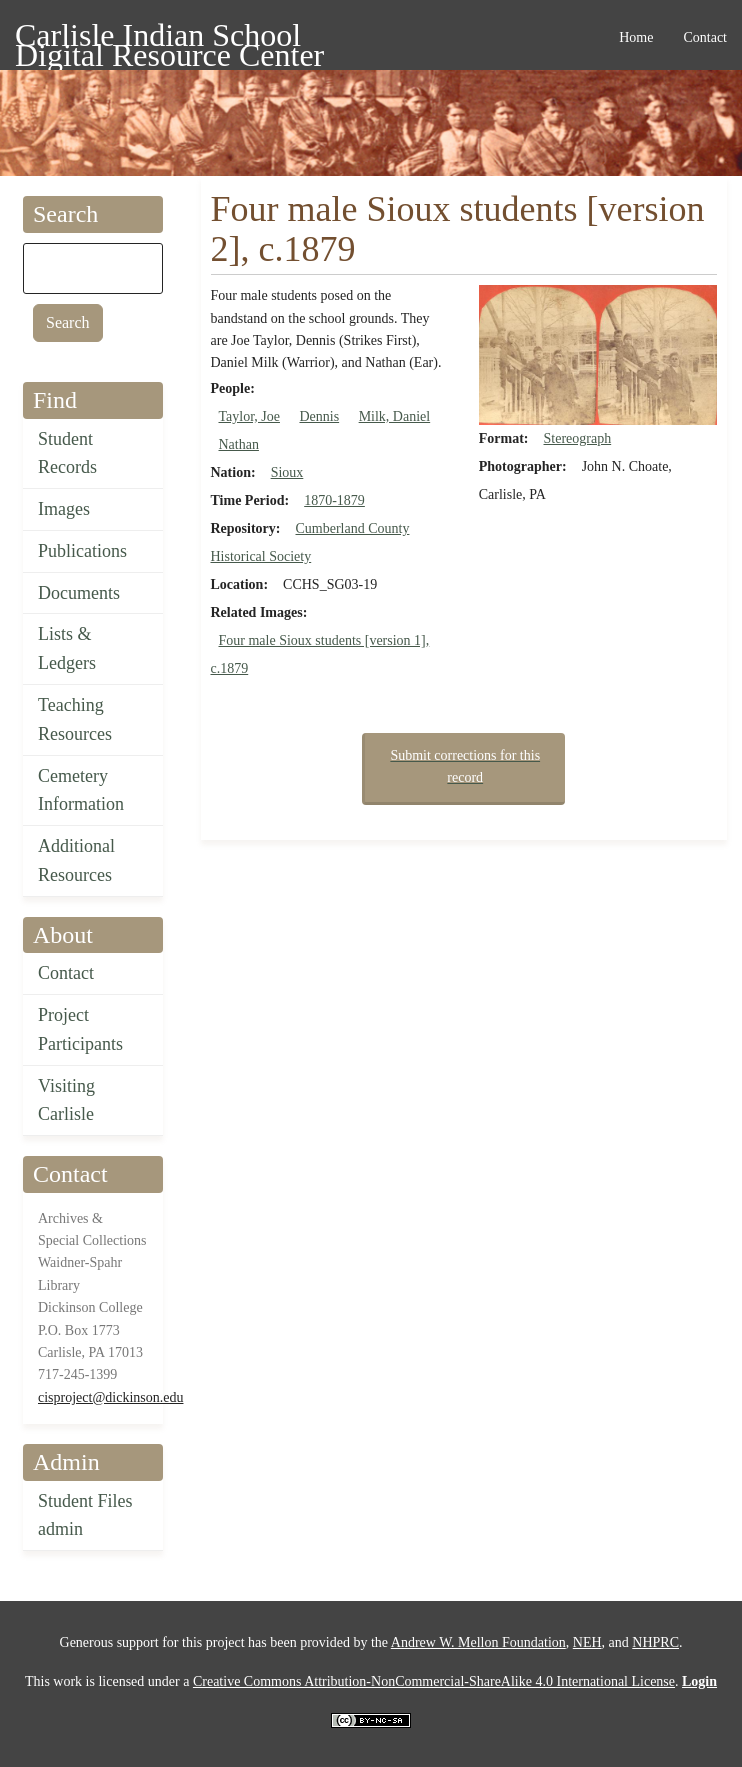 The width and height of the screenshot is (742, 1767). What do you see at coordinates (249, 416) in the screenshot?
I see `Taylor, Joe` at bounding box center [249, 416].